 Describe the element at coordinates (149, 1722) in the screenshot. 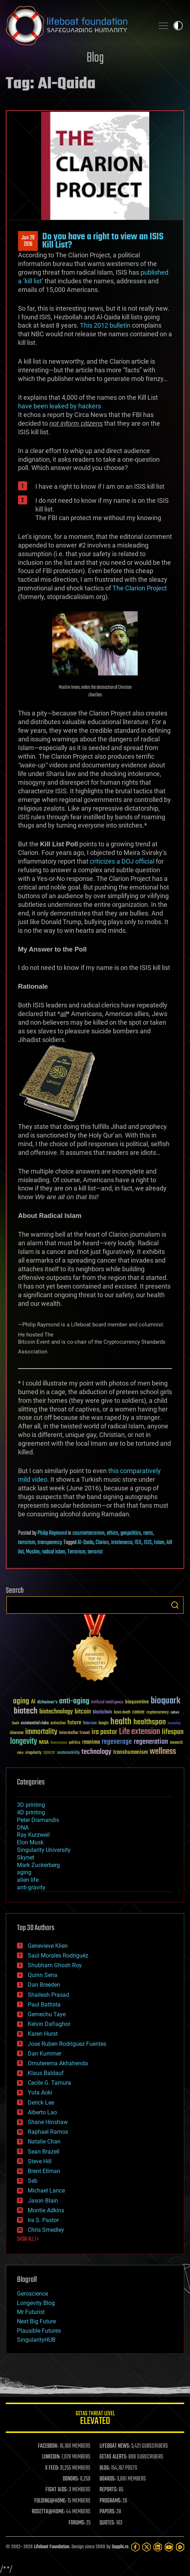

I see `healthspan [healthspan (124 items)]` at that location.